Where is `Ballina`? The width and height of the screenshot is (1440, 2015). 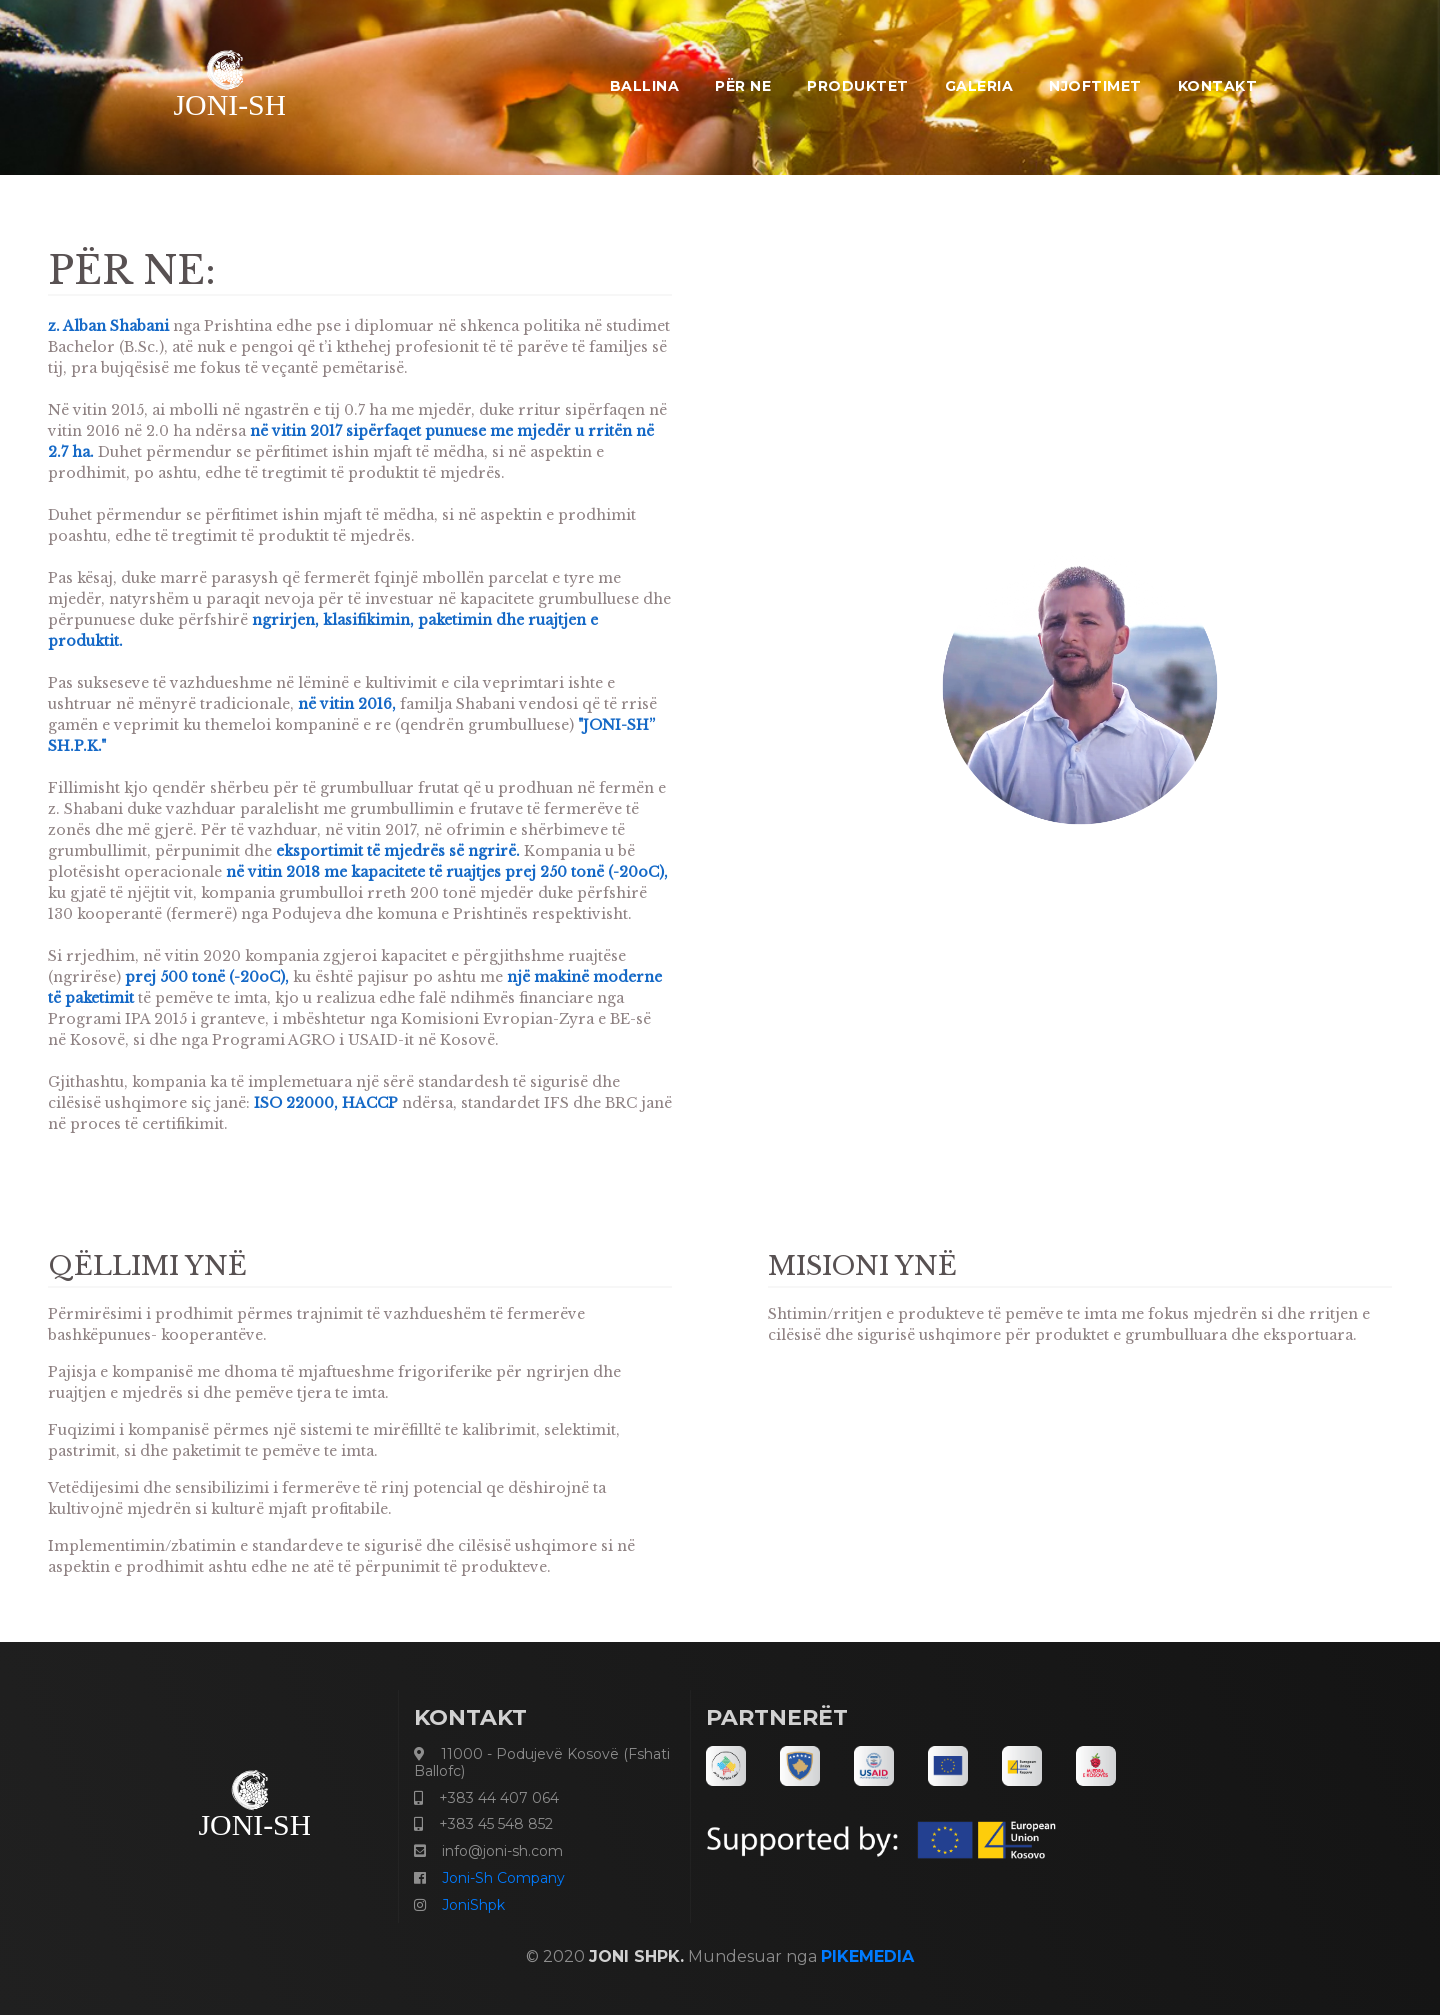 Ballina is located at coordinates (645, 86).